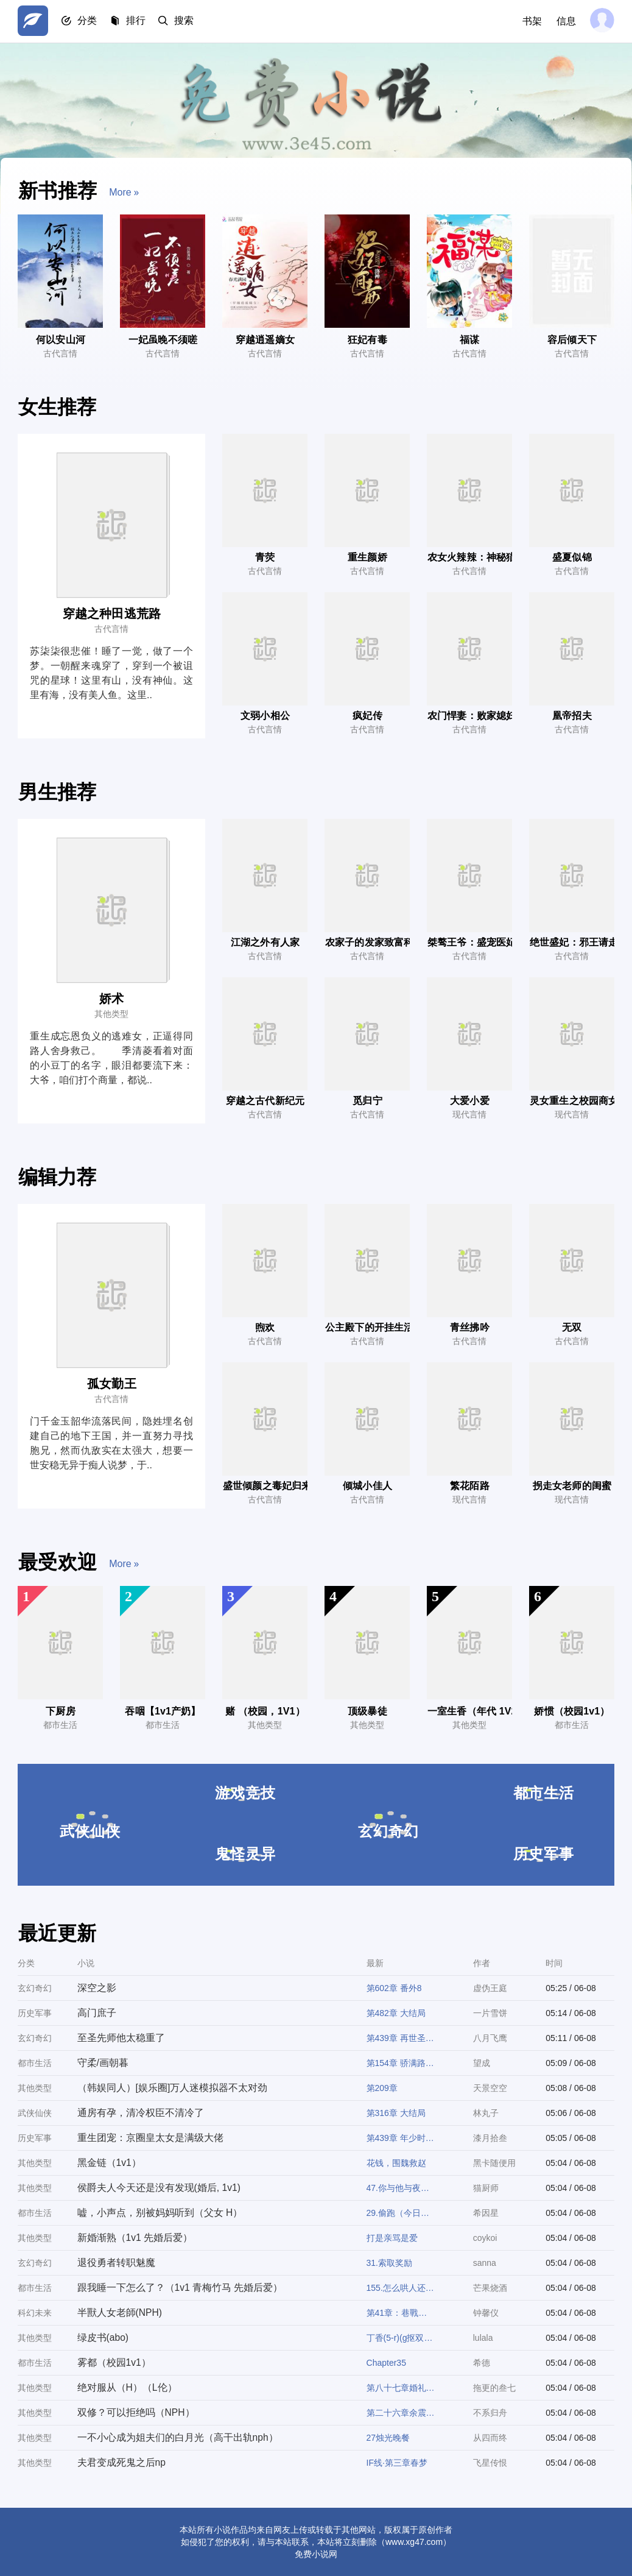 The width and height of the screenshot is (632, 2576). I want to click on 第209章, so click(382, 2088).